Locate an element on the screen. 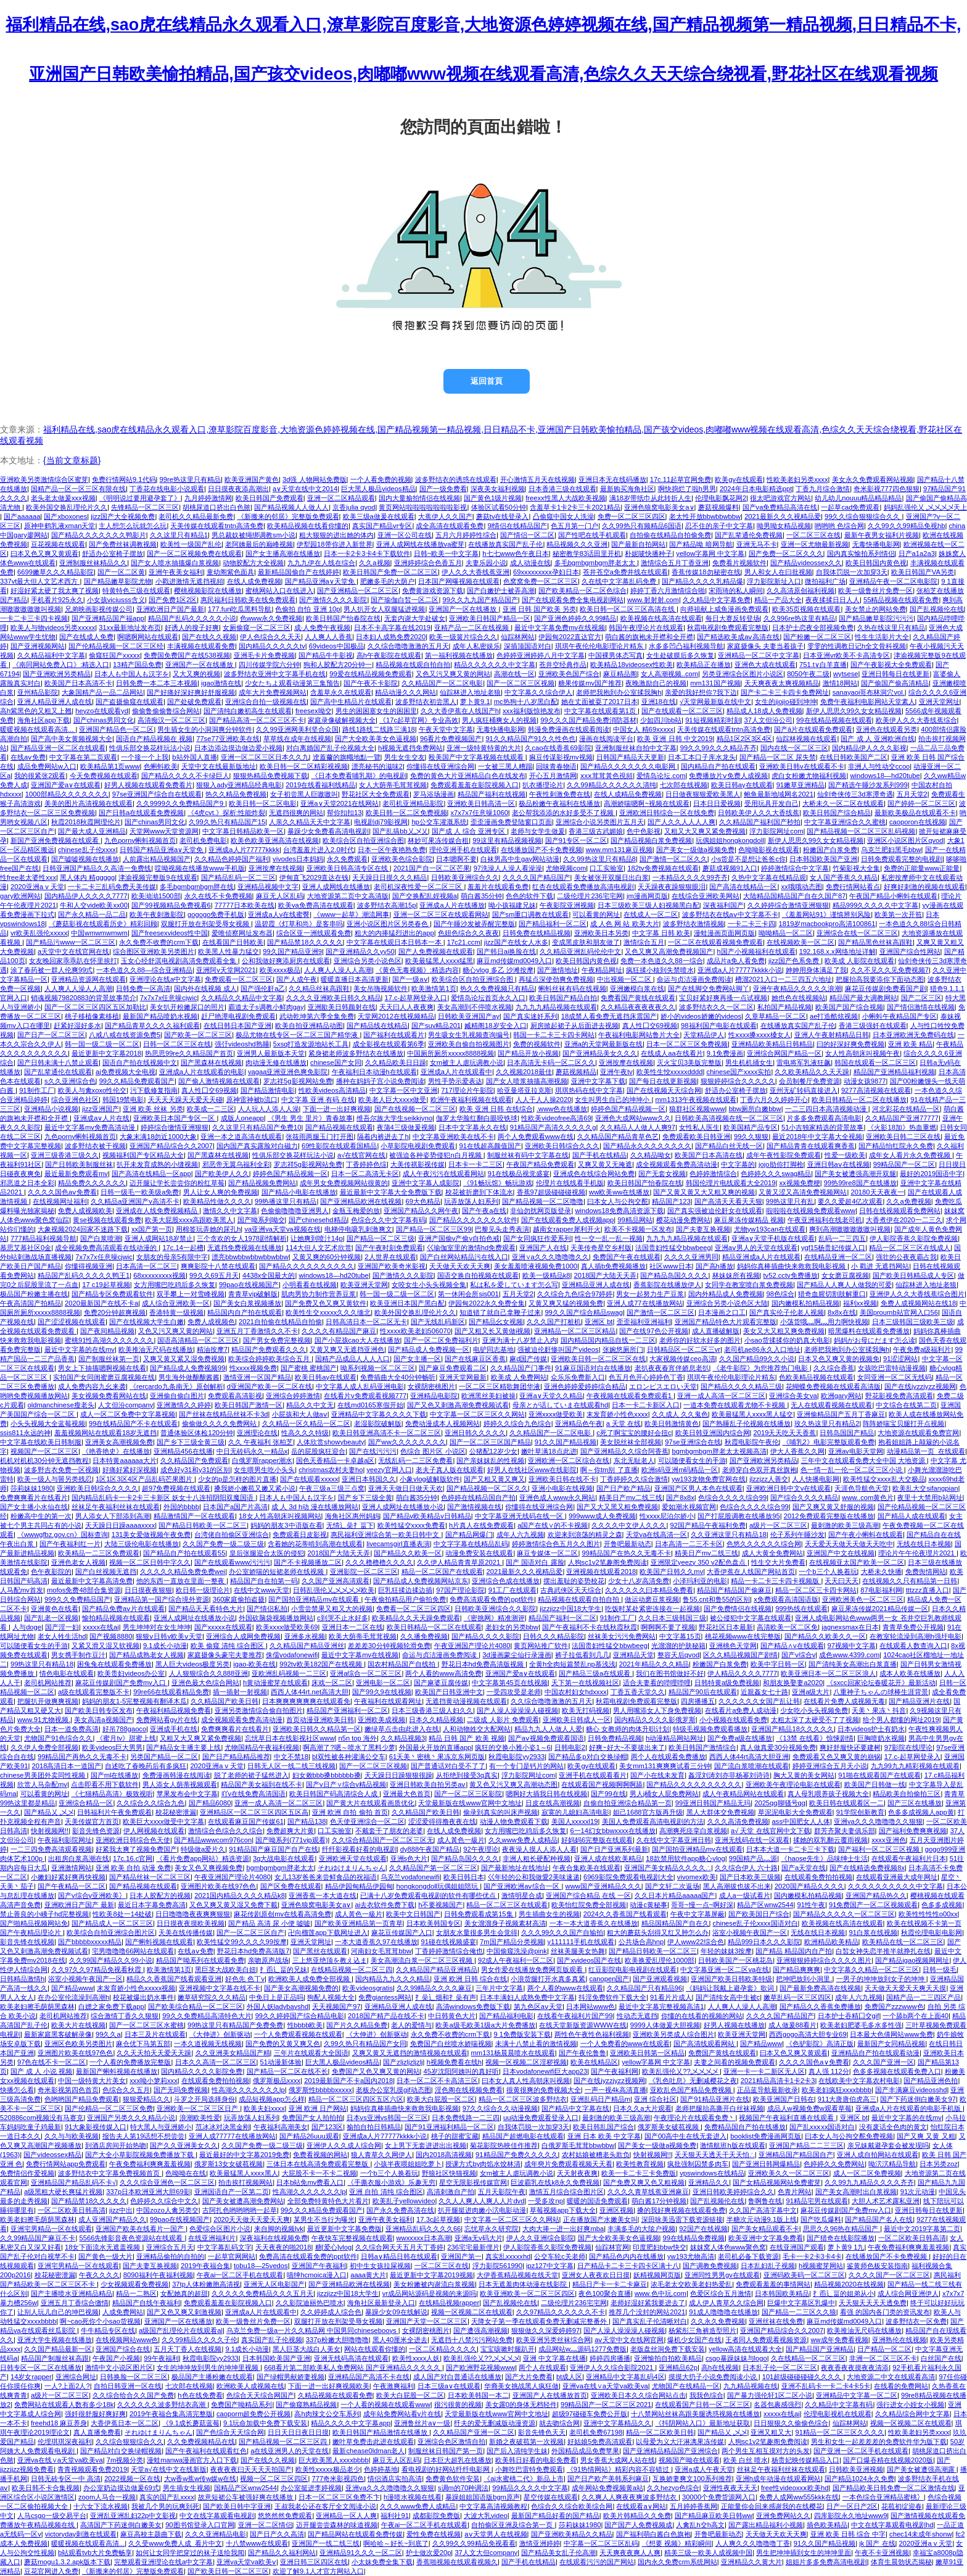 The width and height of the screenshot is (967, 2576). 92国产精品午夜福利免费 is located at coordinates (707, 1525).